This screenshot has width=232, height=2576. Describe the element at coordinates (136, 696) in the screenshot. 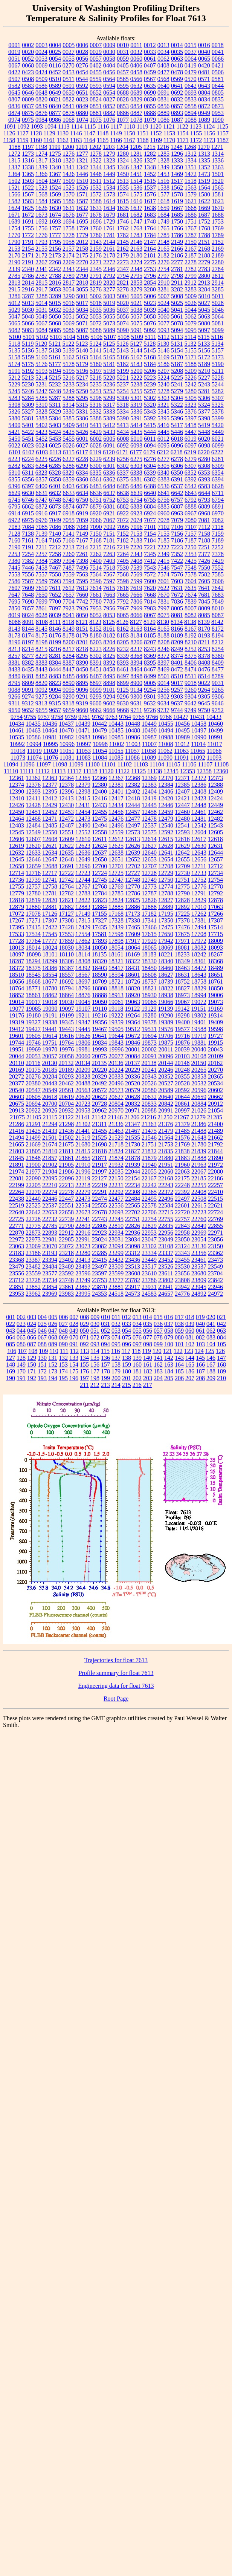

I see `9300` at that location.